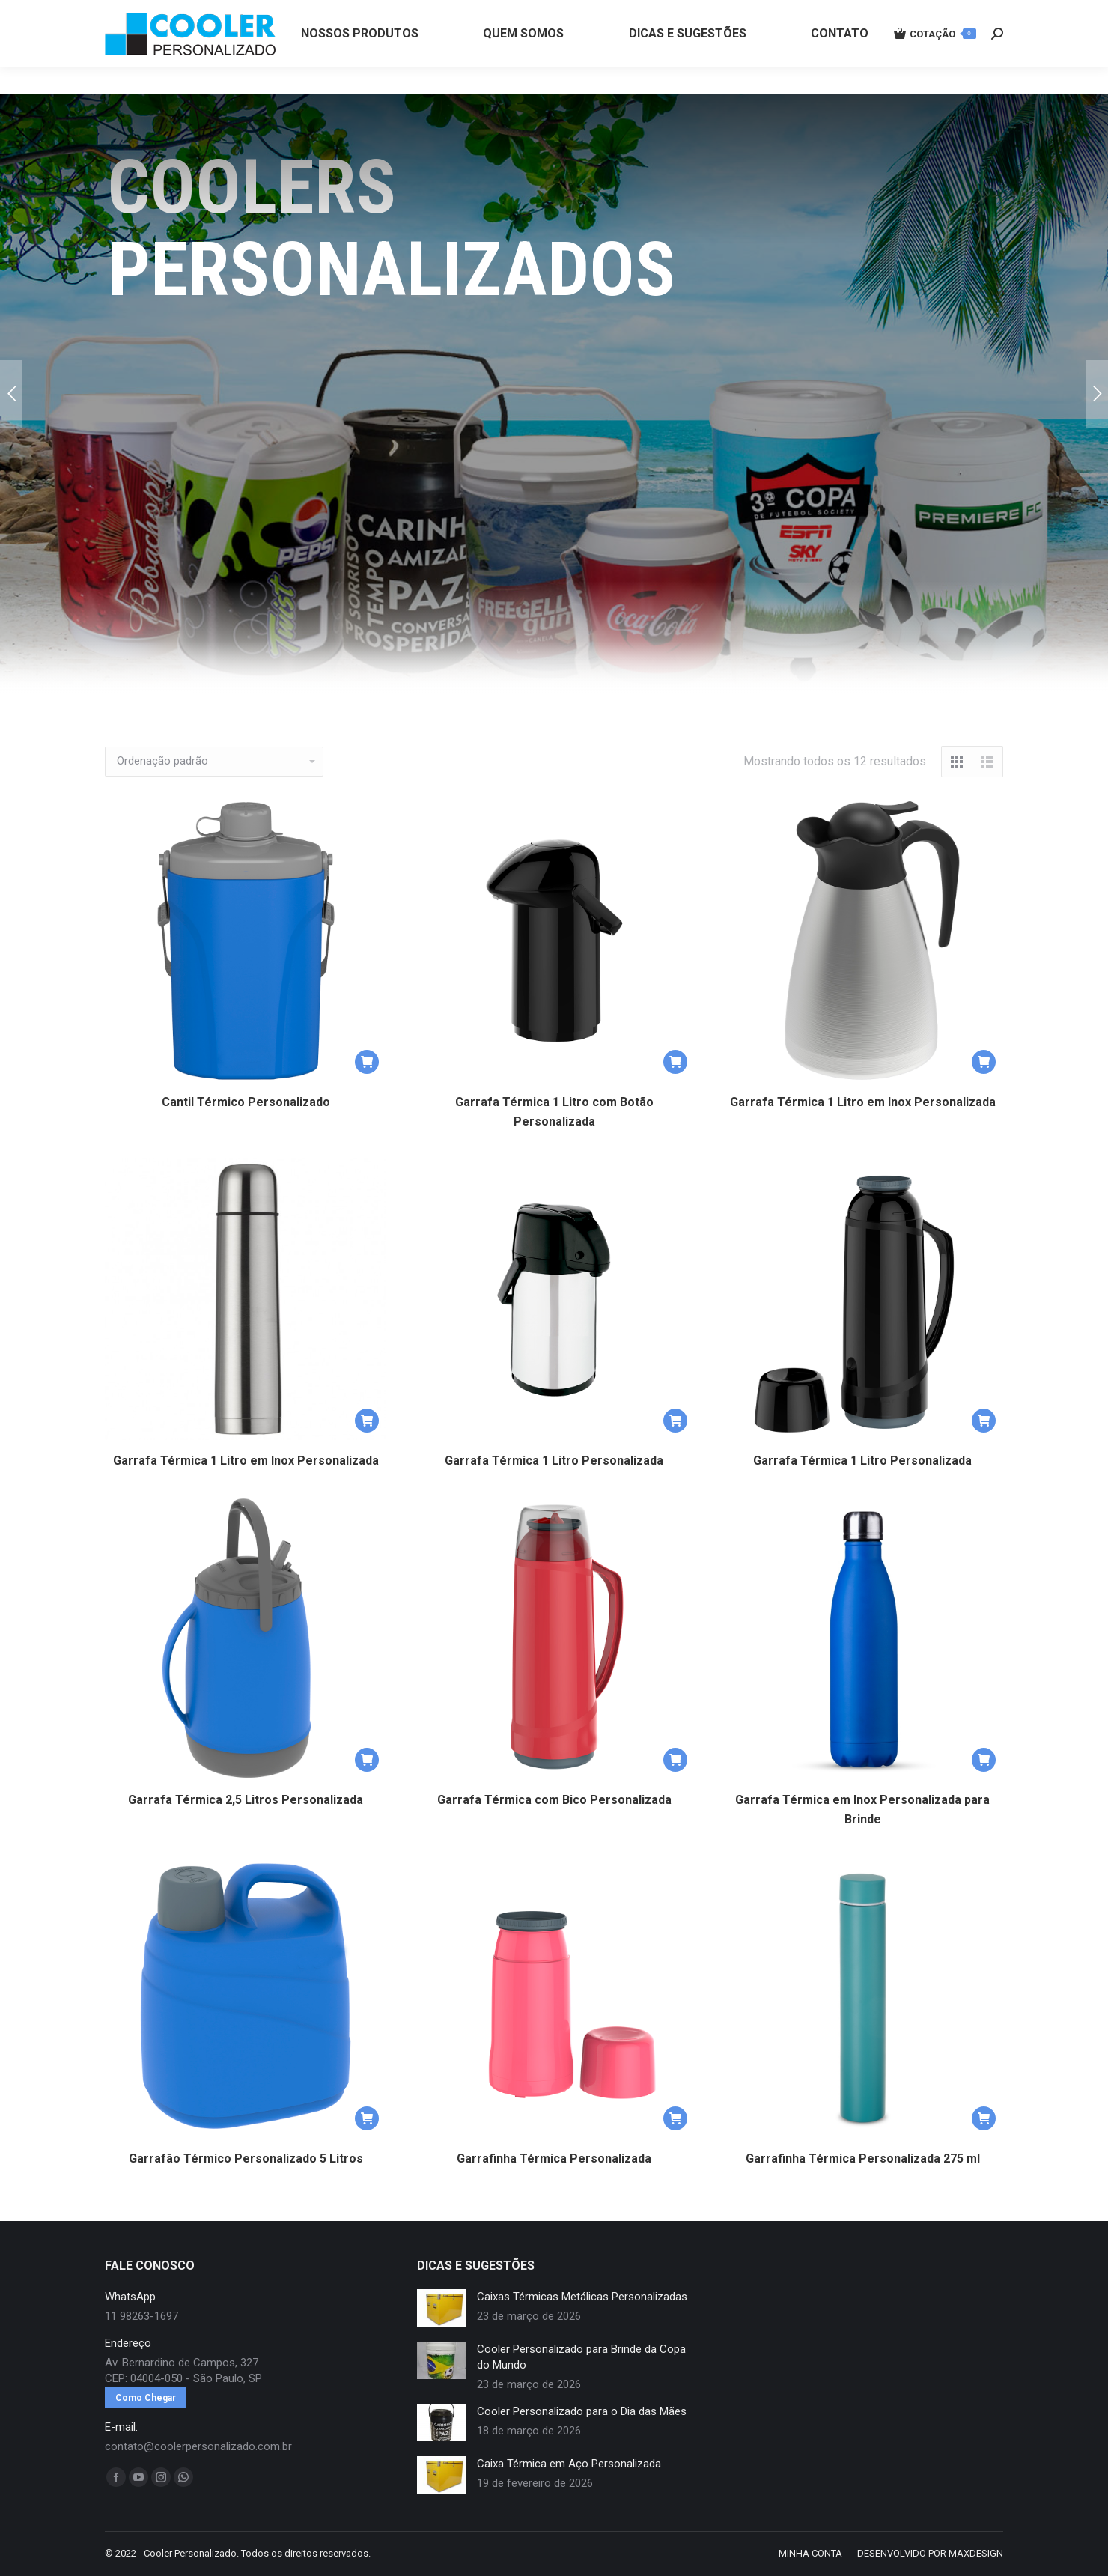 This screenshot has height=2576, width=1108. Describe the element at coordinates (569, 2463) in the screenshot. I see `Caixa Térmica em Aço Personalizada` at that location.